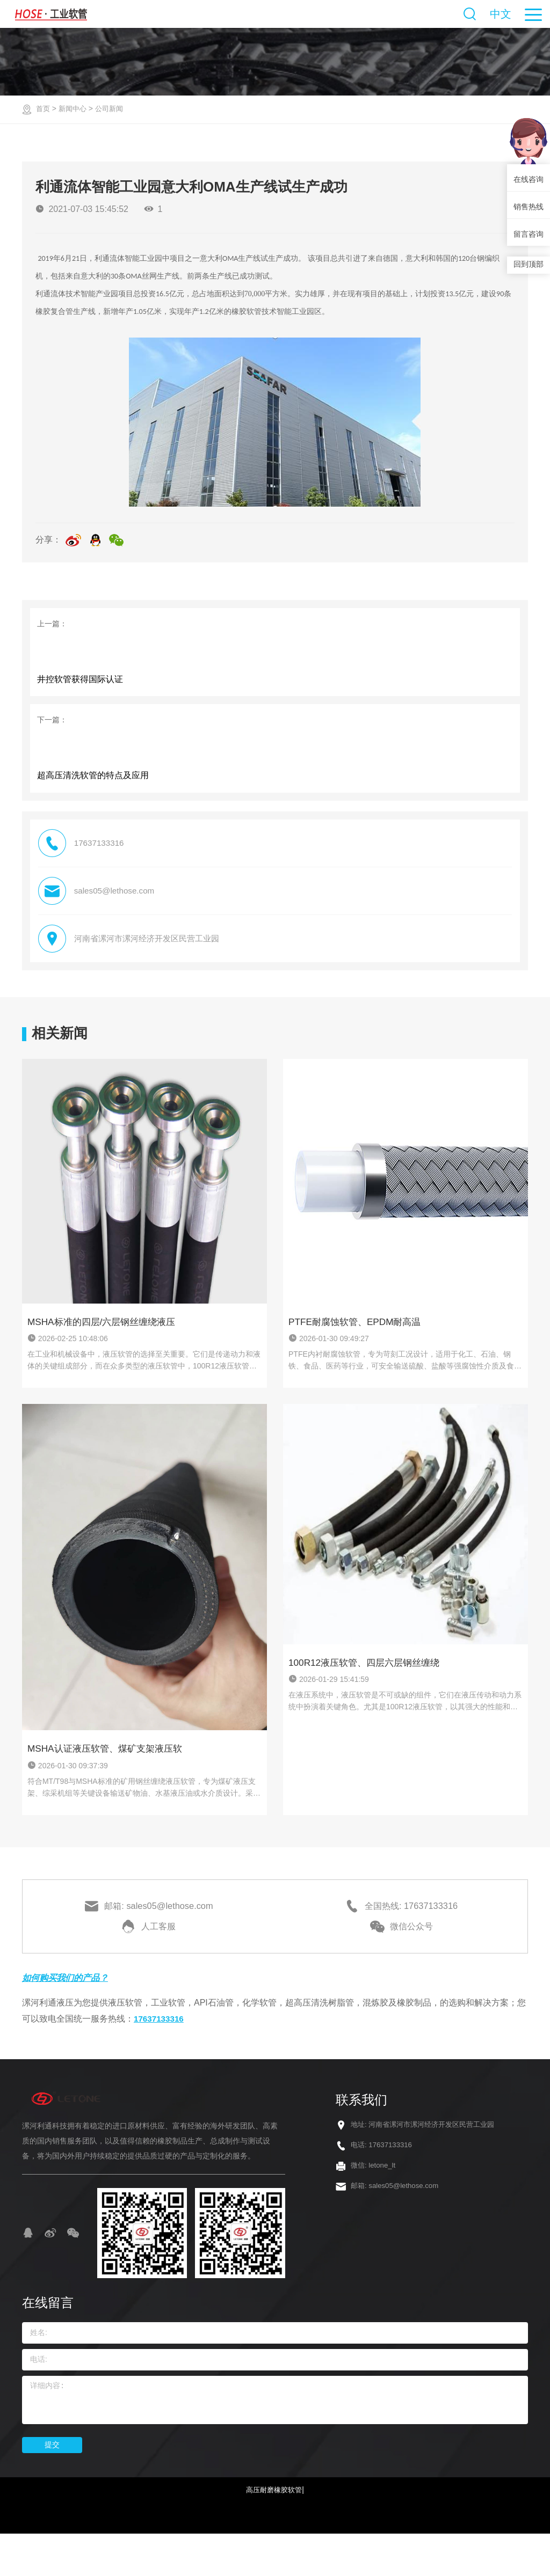 The image size is (550, 2576). I want to click on 如何购买我们的产品？, so click(70, 2018).